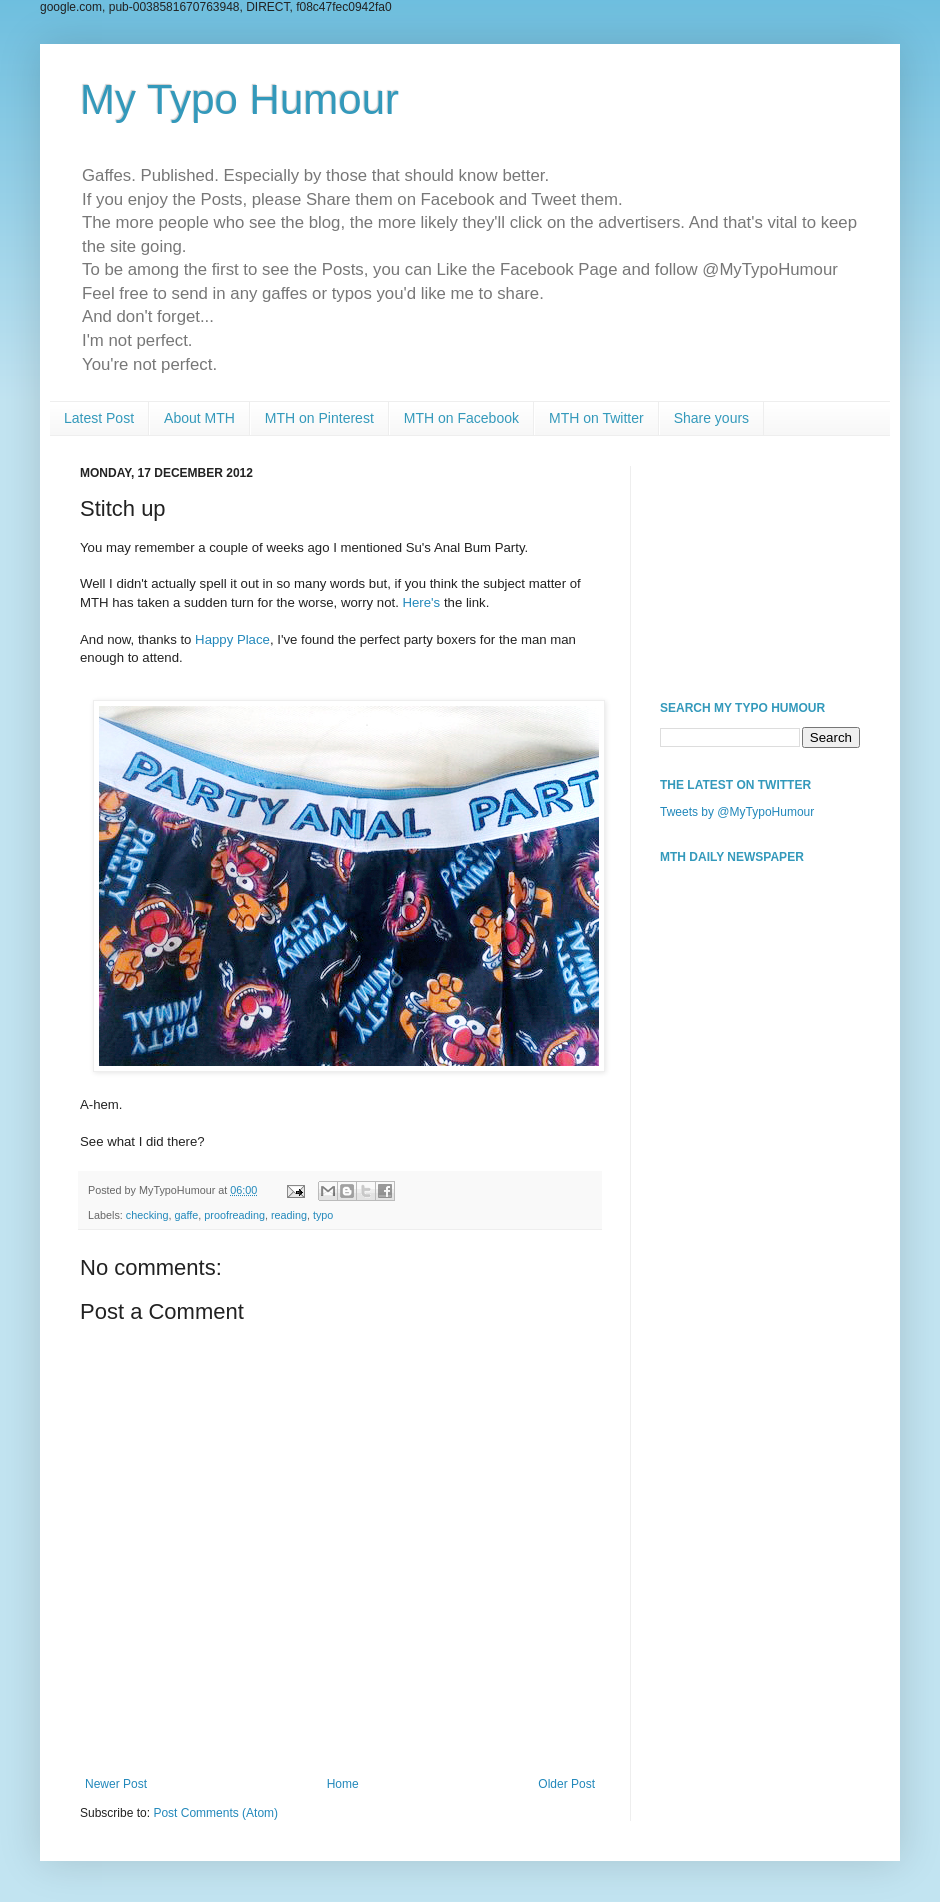  What do you see at coordinates (711, 418) in the screenshot?
I see `Share yours` at bounding box center [711, 418].